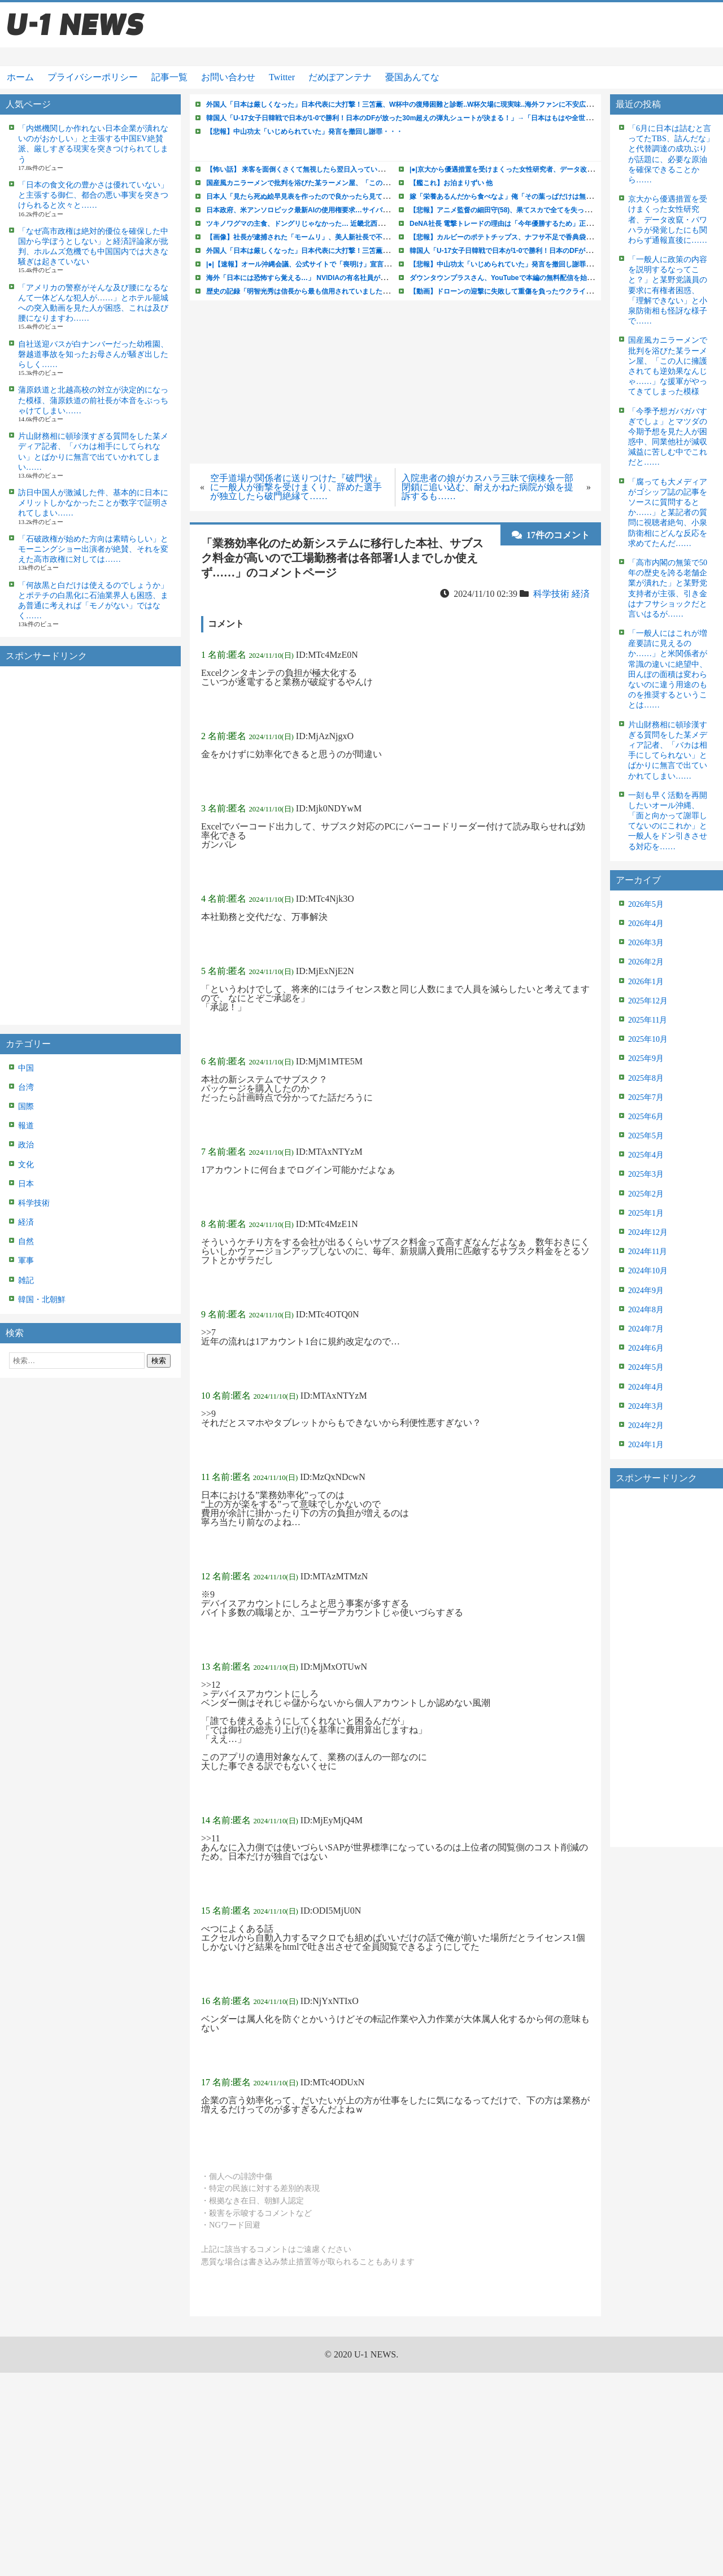 The image size is (723, 2576). I want to click on 入院患者の娘がカスハラ三昧で病棟を一部閉鎖に追い込む、耐えかねた病院が娘を提訴するも……, so click(487, 487).